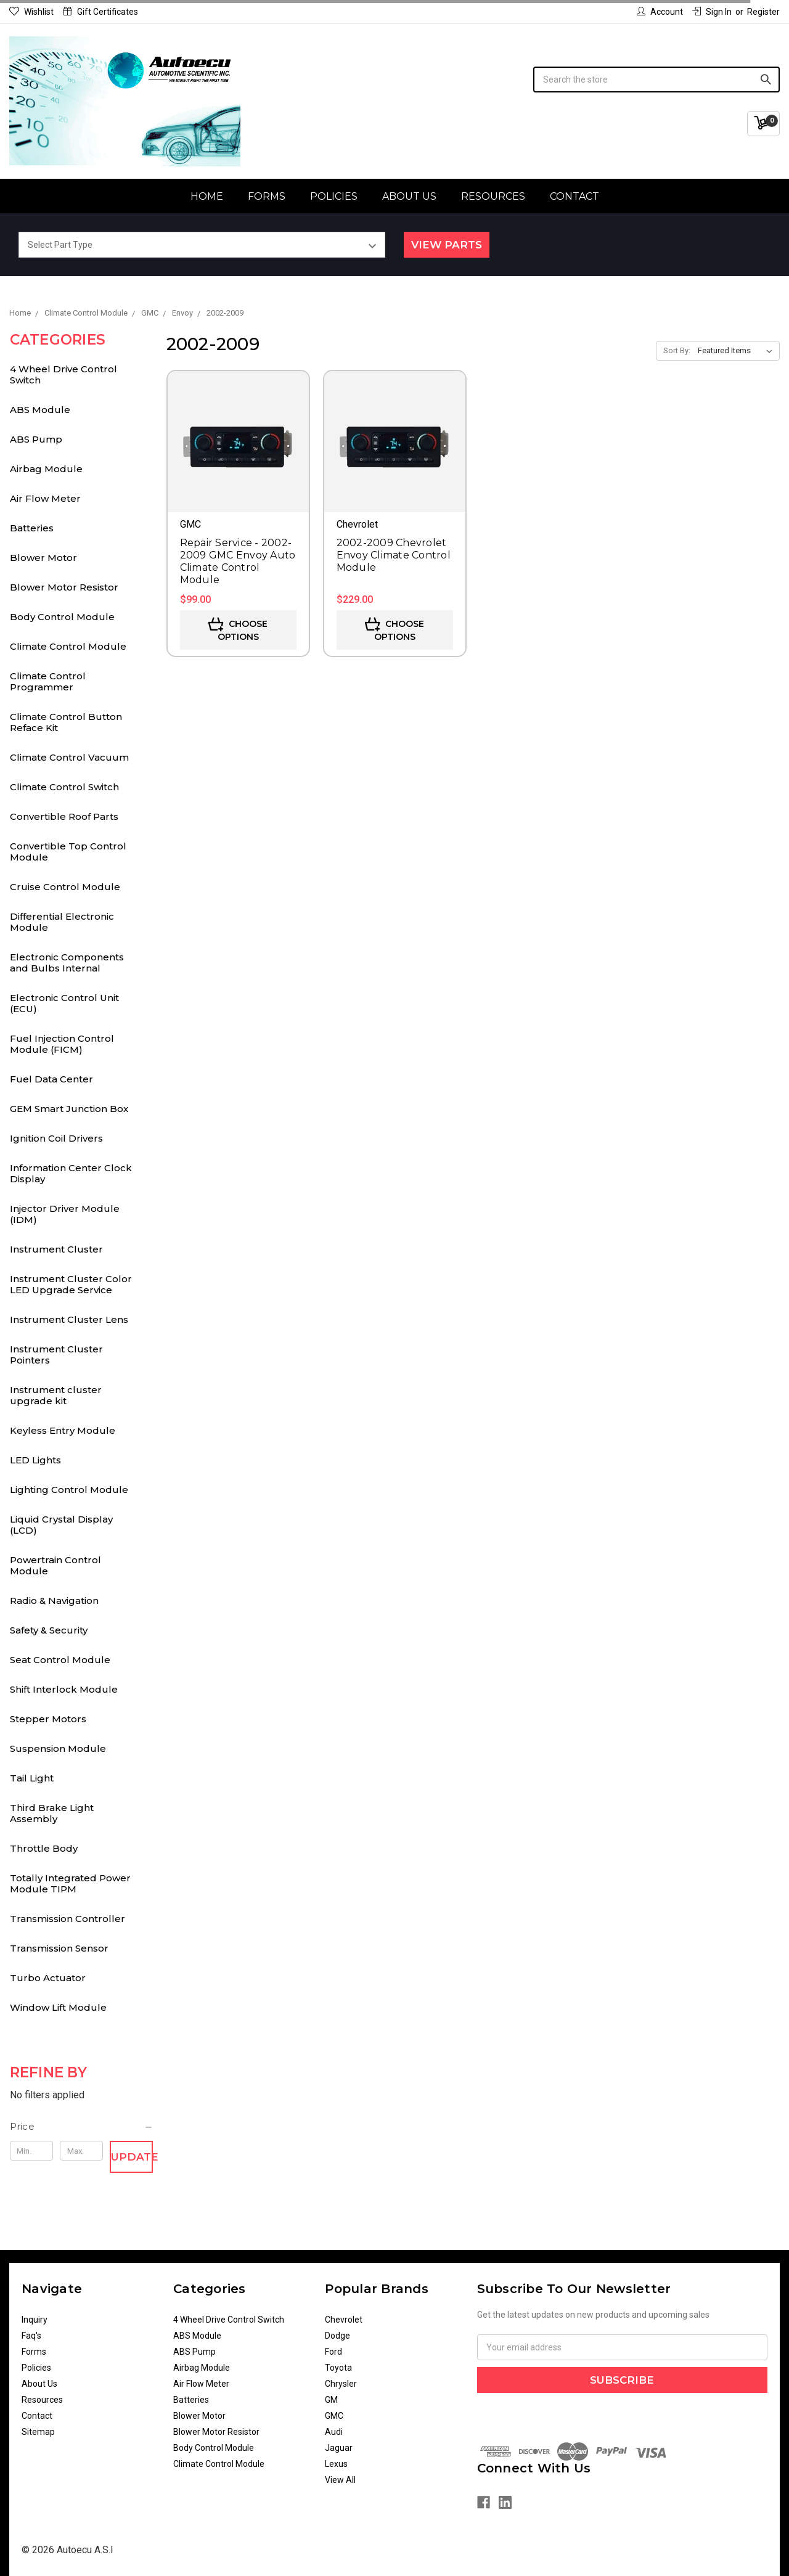 This screenshot has height=2576, width=789. I want to click on 2002-2009 Chevrolet Envoy Climate Control Module, so click(394, 555).